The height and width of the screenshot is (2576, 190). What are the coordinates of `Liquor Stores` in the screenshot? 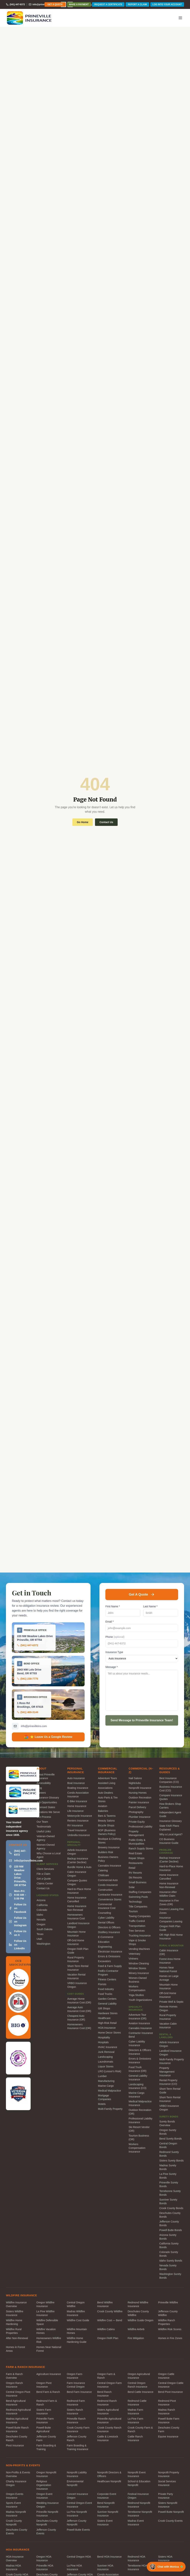 It's located at (105, 2066).